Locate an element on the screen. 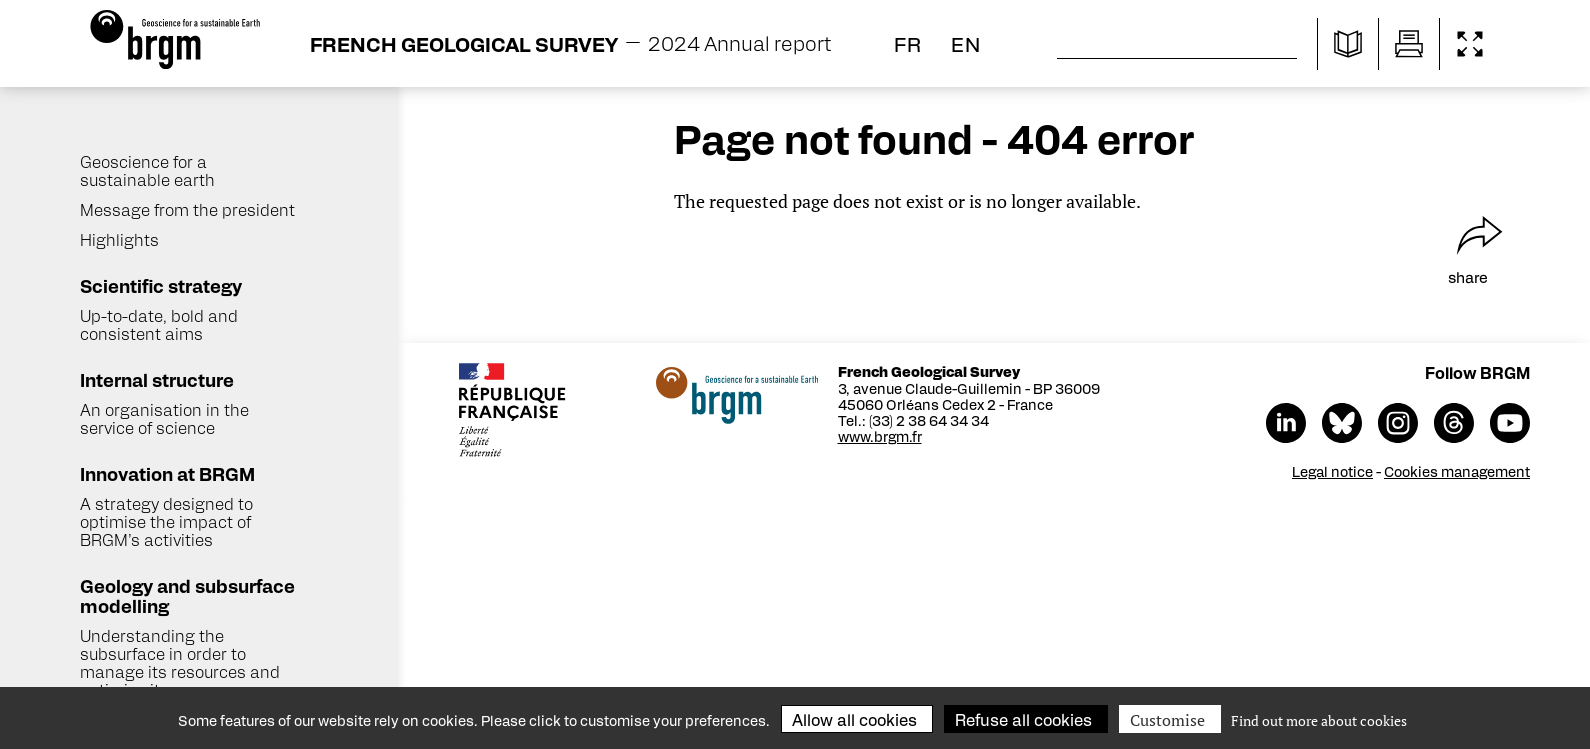 The image size is (1590, 749). www.brgm.fr is located at coordinates (881, 436).